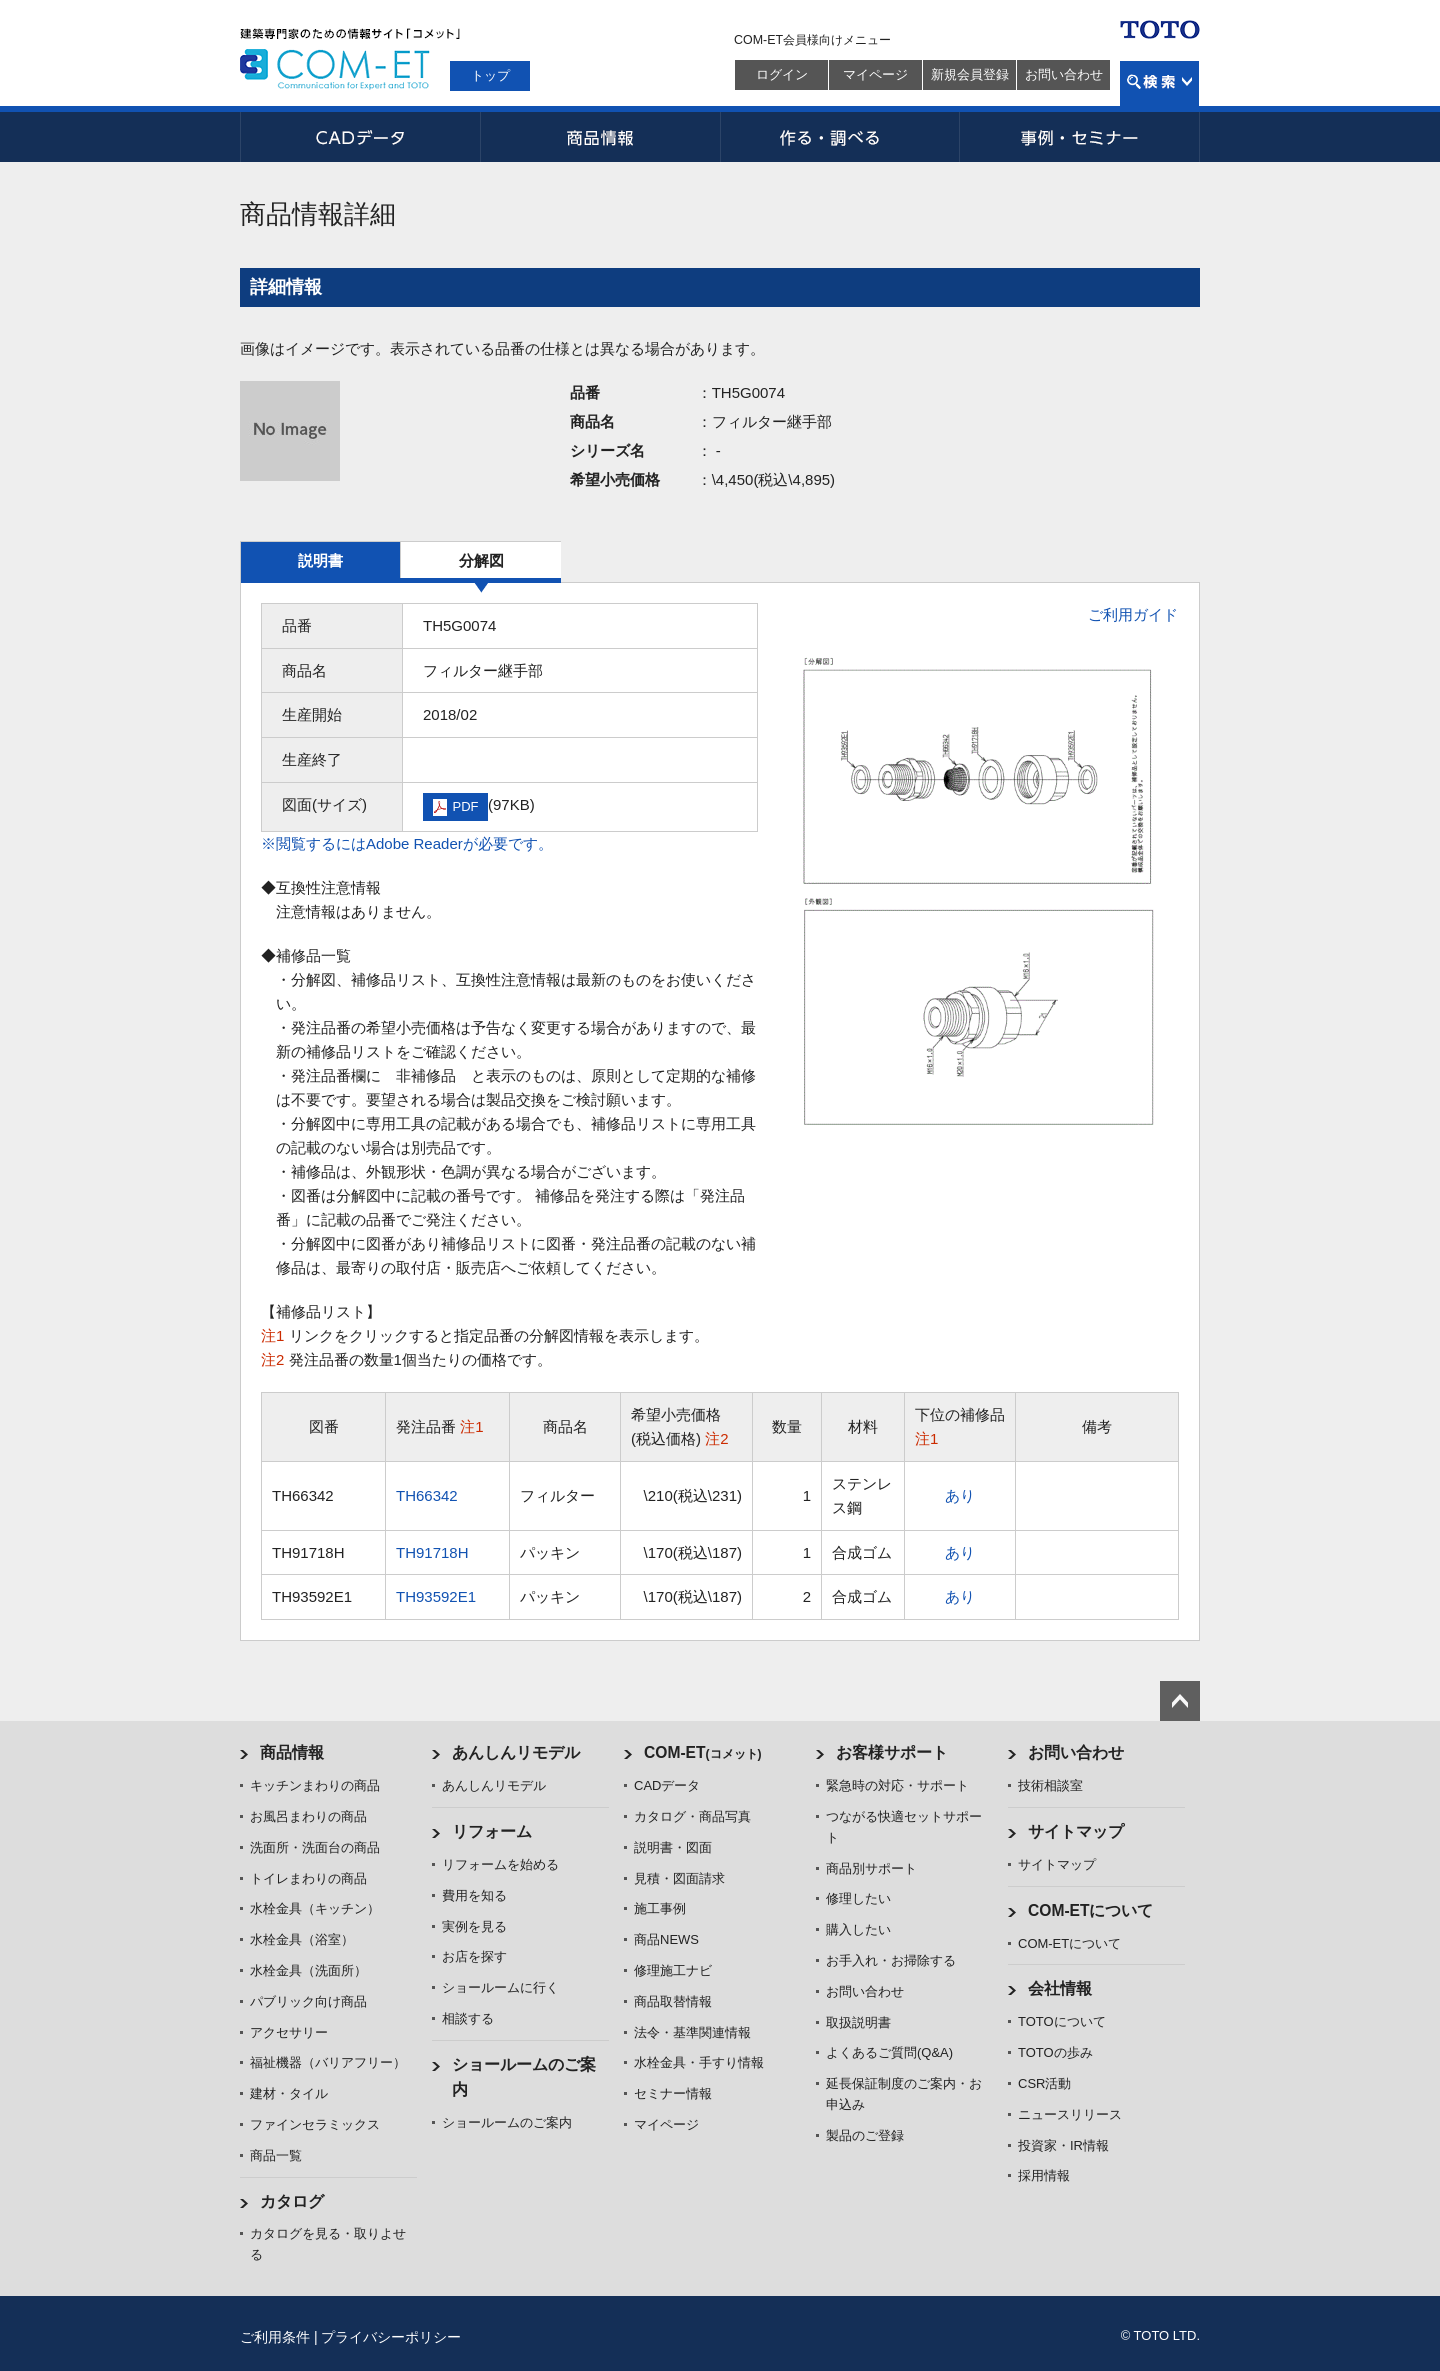  I want to click on 建材・タイル, so click(289, 2093).